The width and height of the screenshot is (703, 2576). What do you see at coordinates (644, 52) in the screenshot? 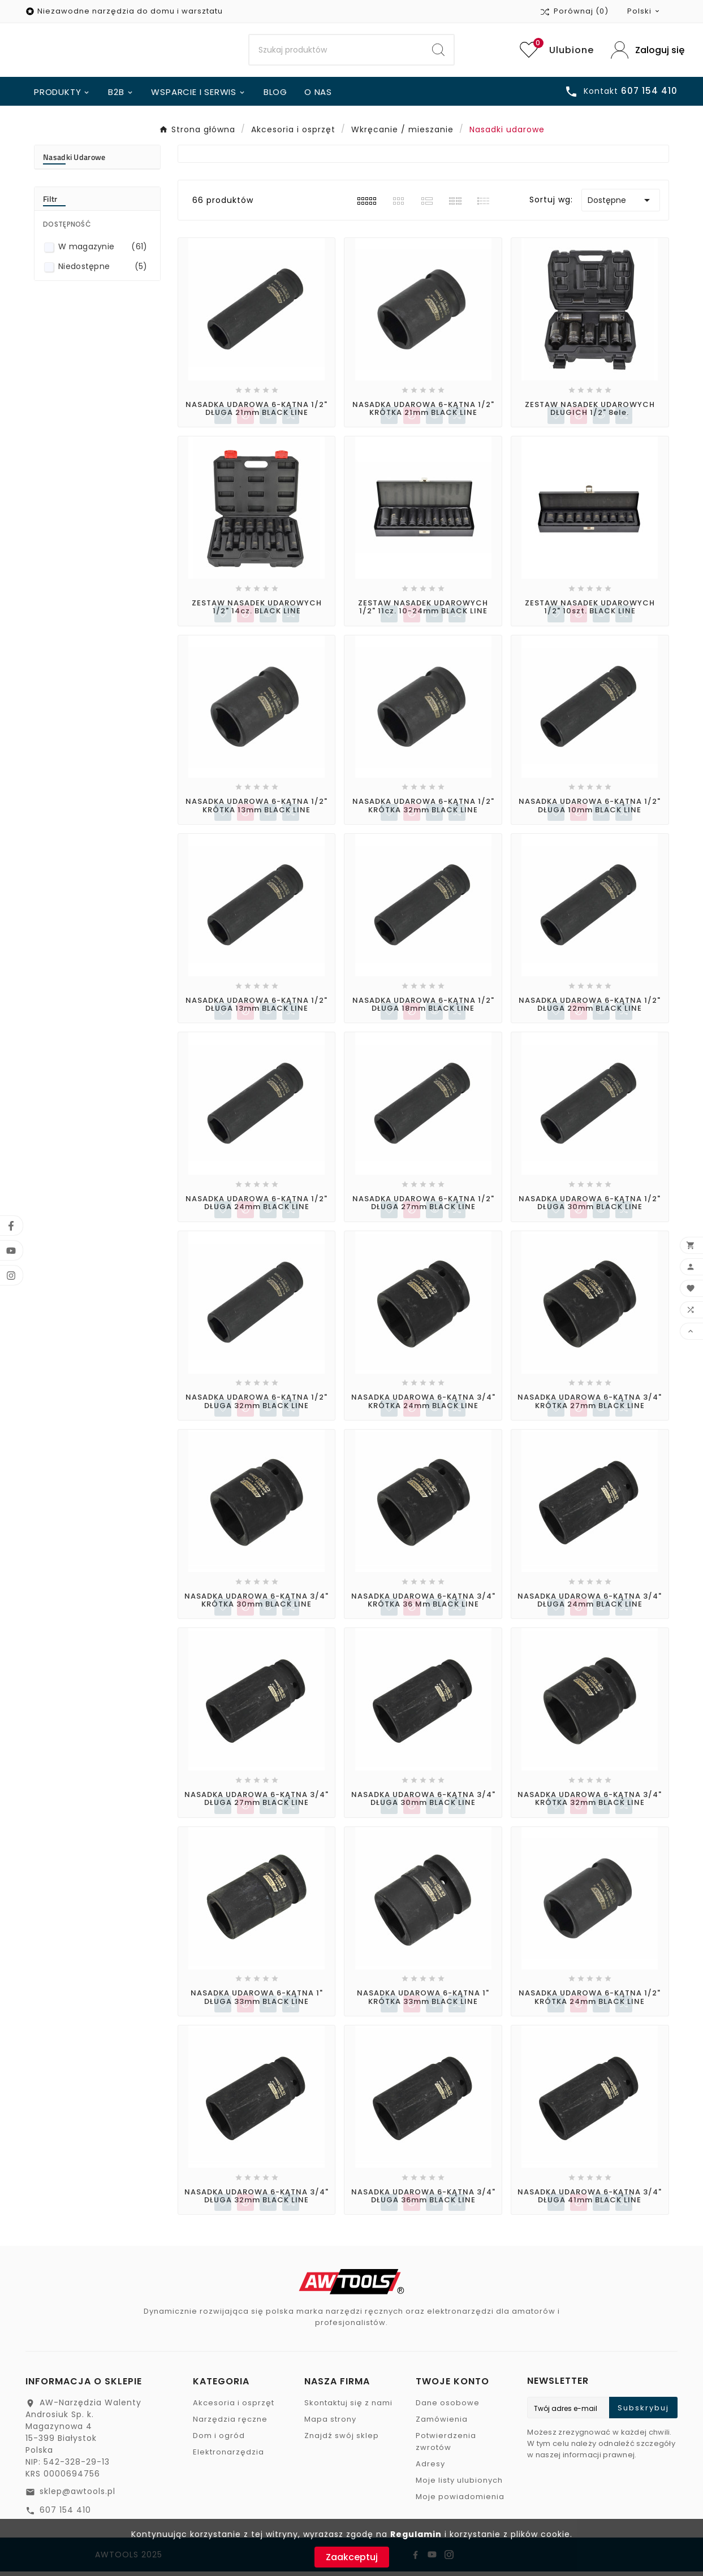
I see `[User Icon]` at bounding box center [644, 52].